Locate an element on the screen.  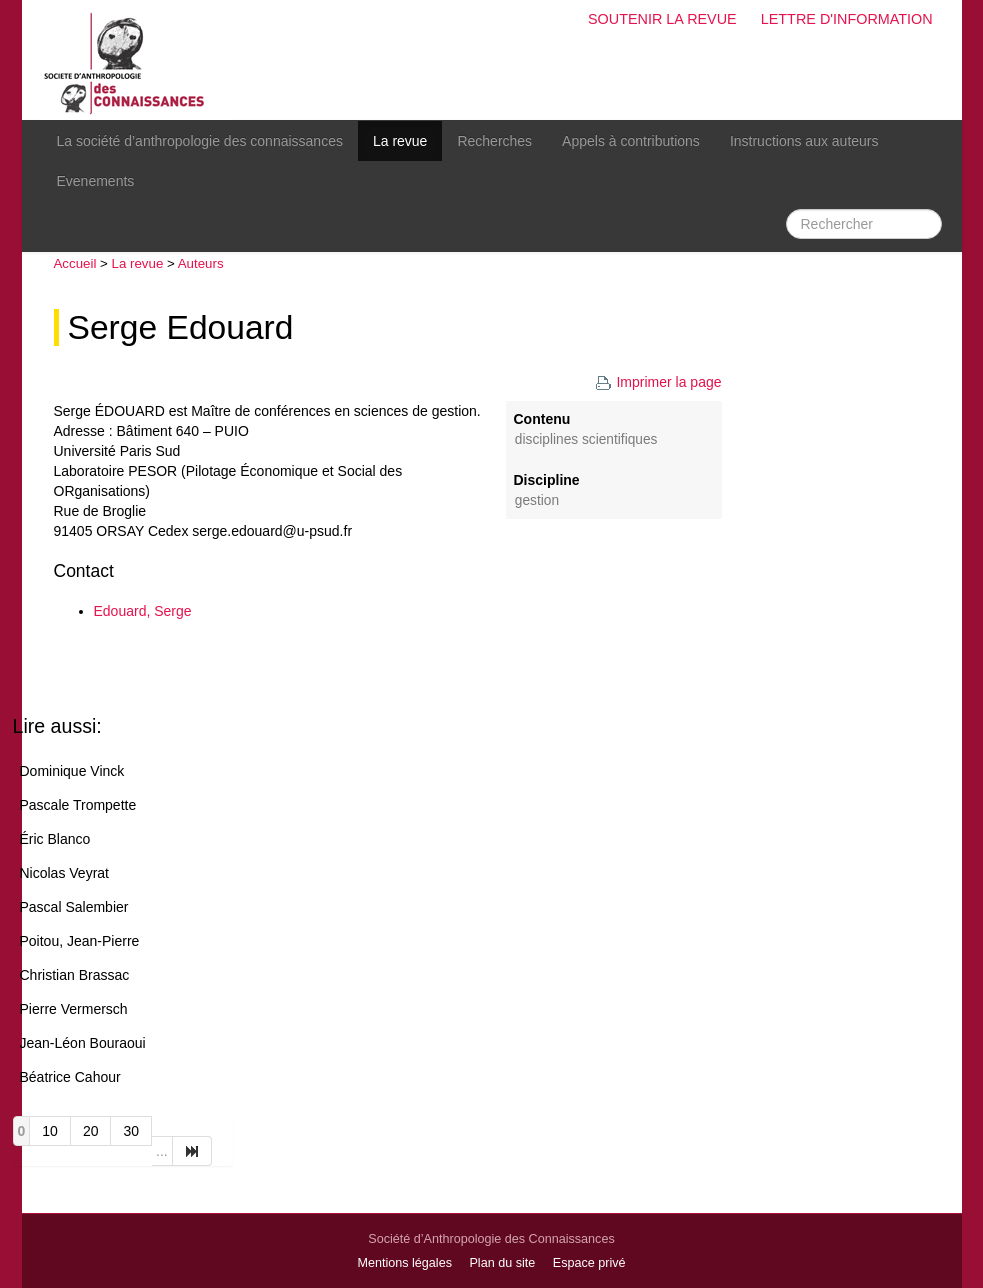
Christian Brassac is located at coordinates (75, 975).